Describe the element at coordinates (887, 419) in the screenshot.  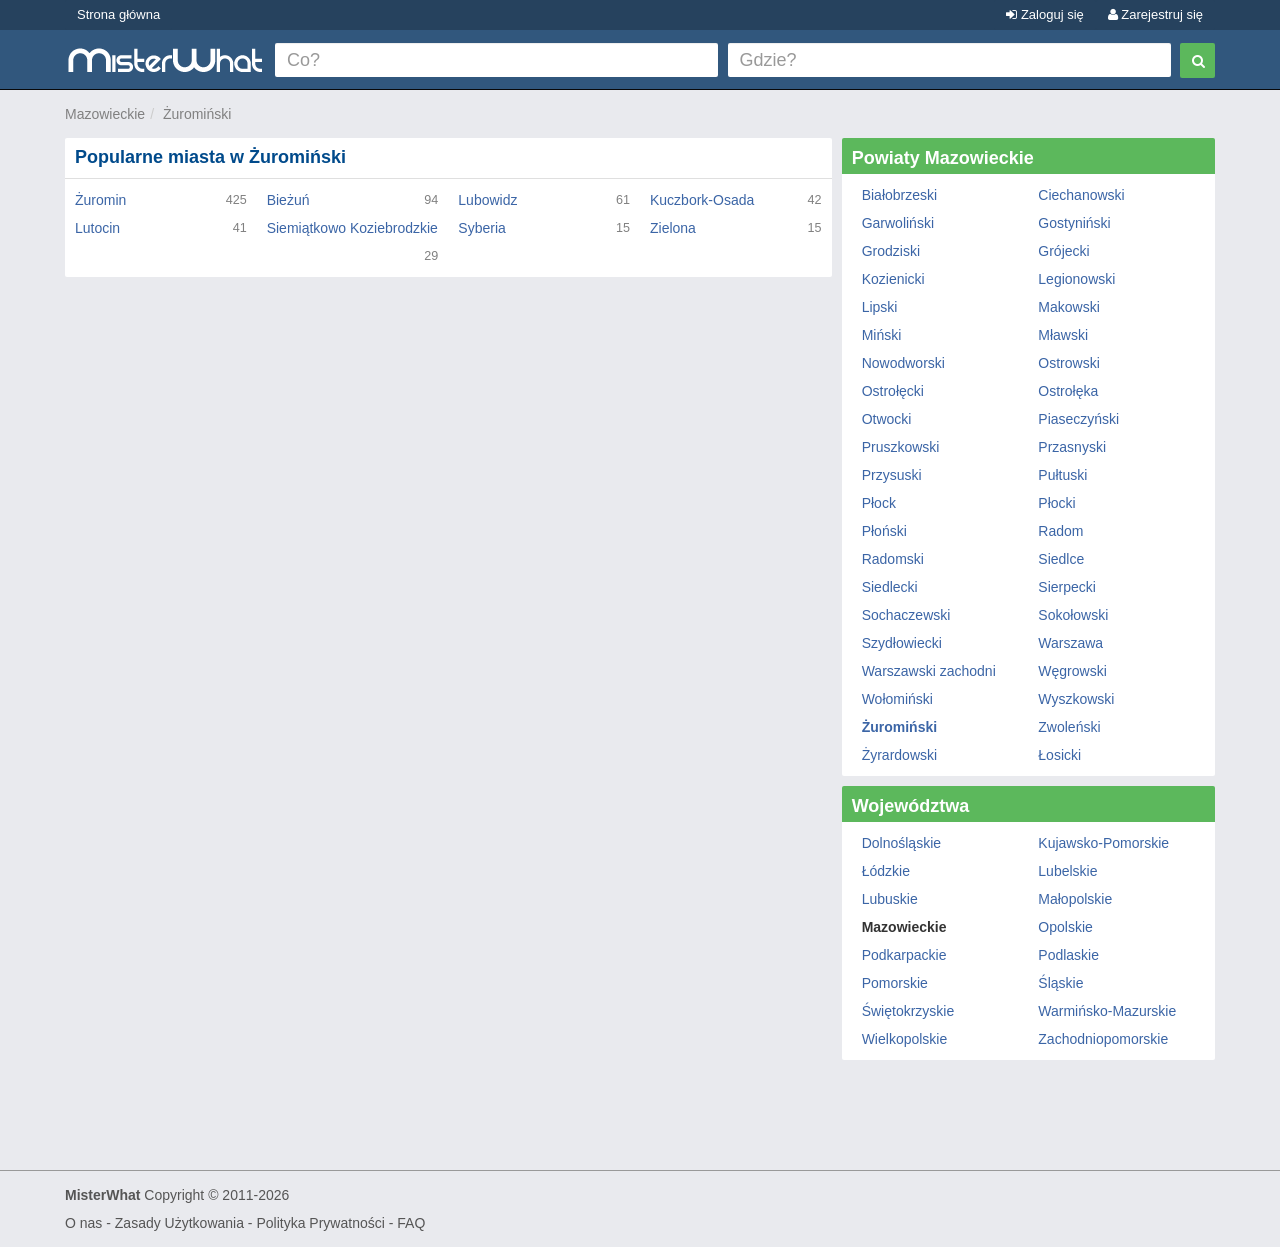
I see `Otwocki` at that location.